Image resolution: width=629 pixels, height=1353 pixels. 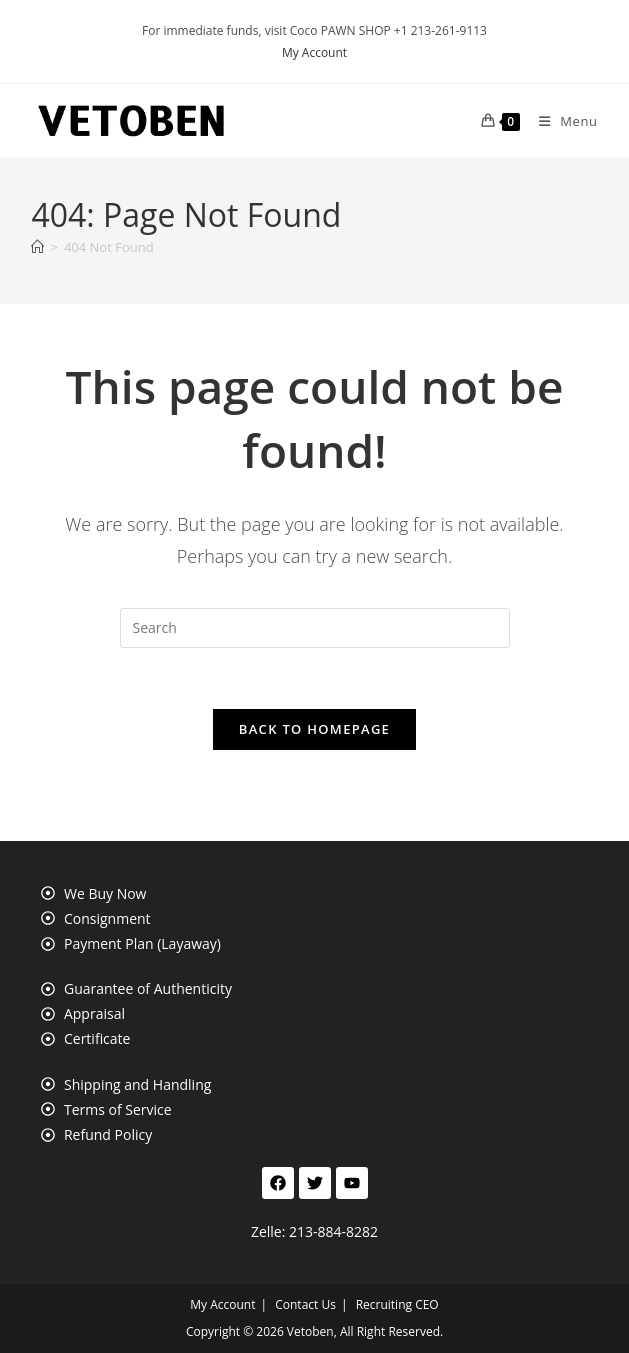 What do you see at coordinates (561, 121) in the screenshot?
I see `[Mobile Menu]` at bounding box center [561, 121].